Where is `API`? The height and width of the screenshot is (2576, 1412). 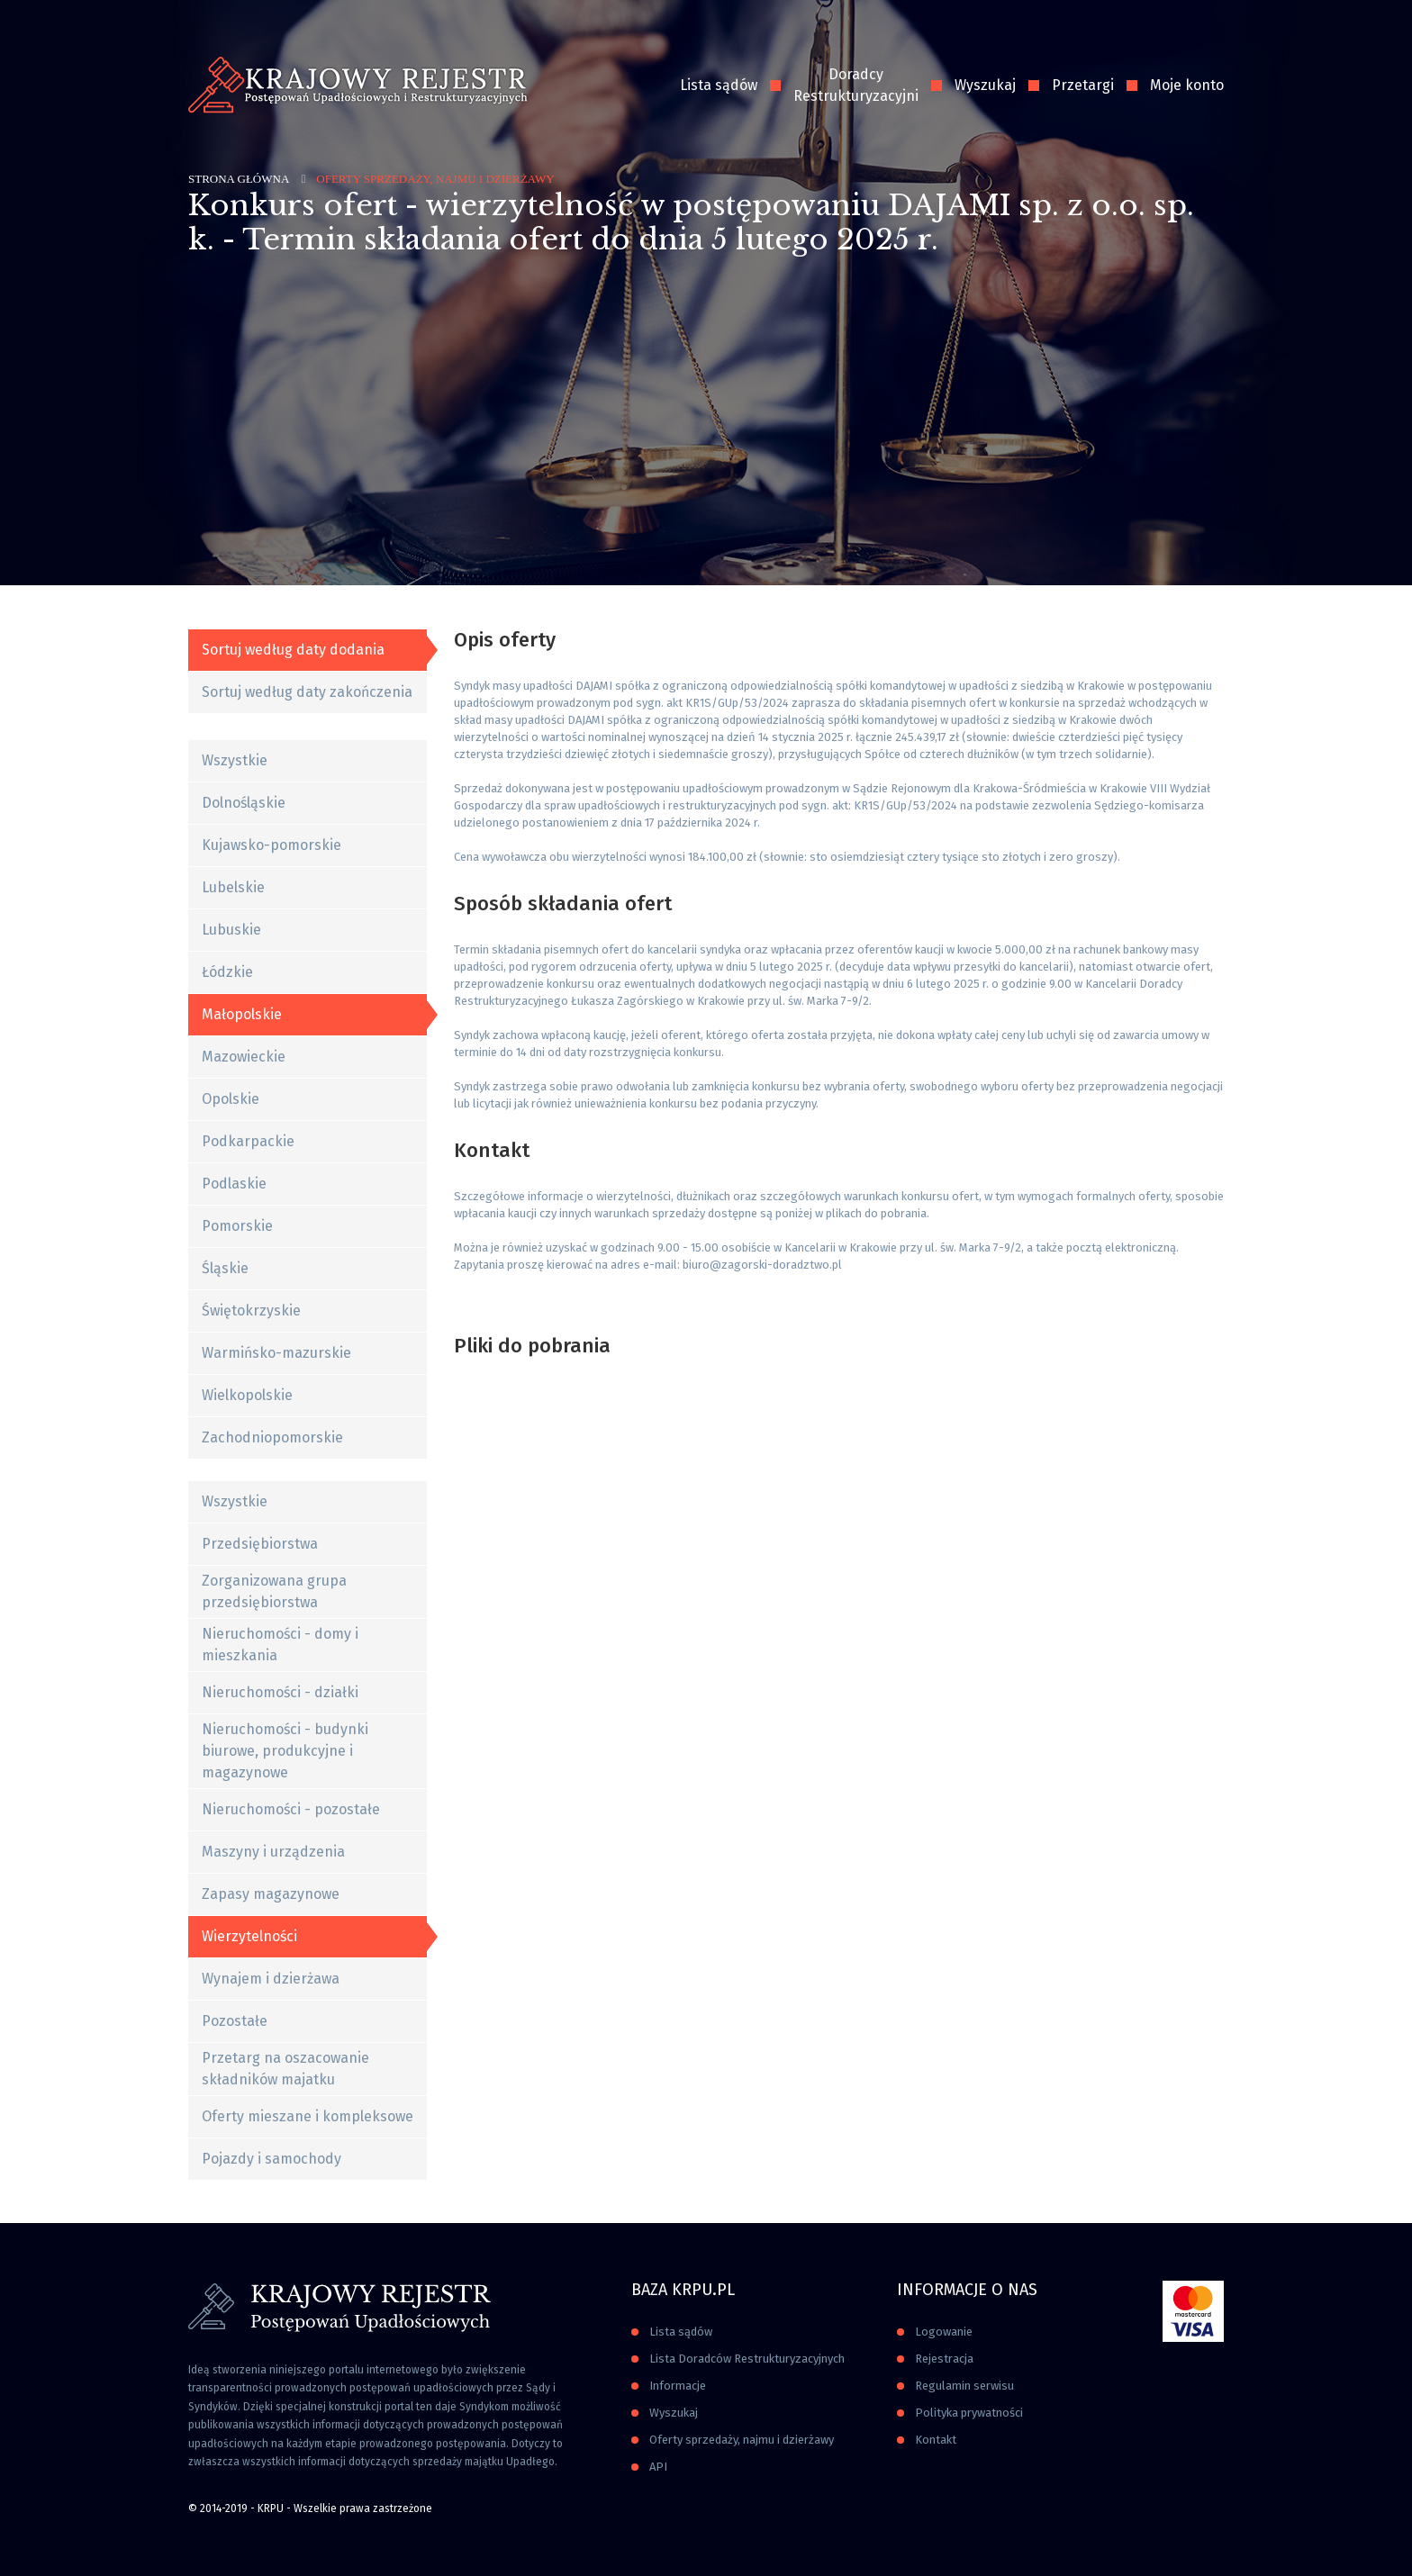
API is located at coordinates (658, 2466).